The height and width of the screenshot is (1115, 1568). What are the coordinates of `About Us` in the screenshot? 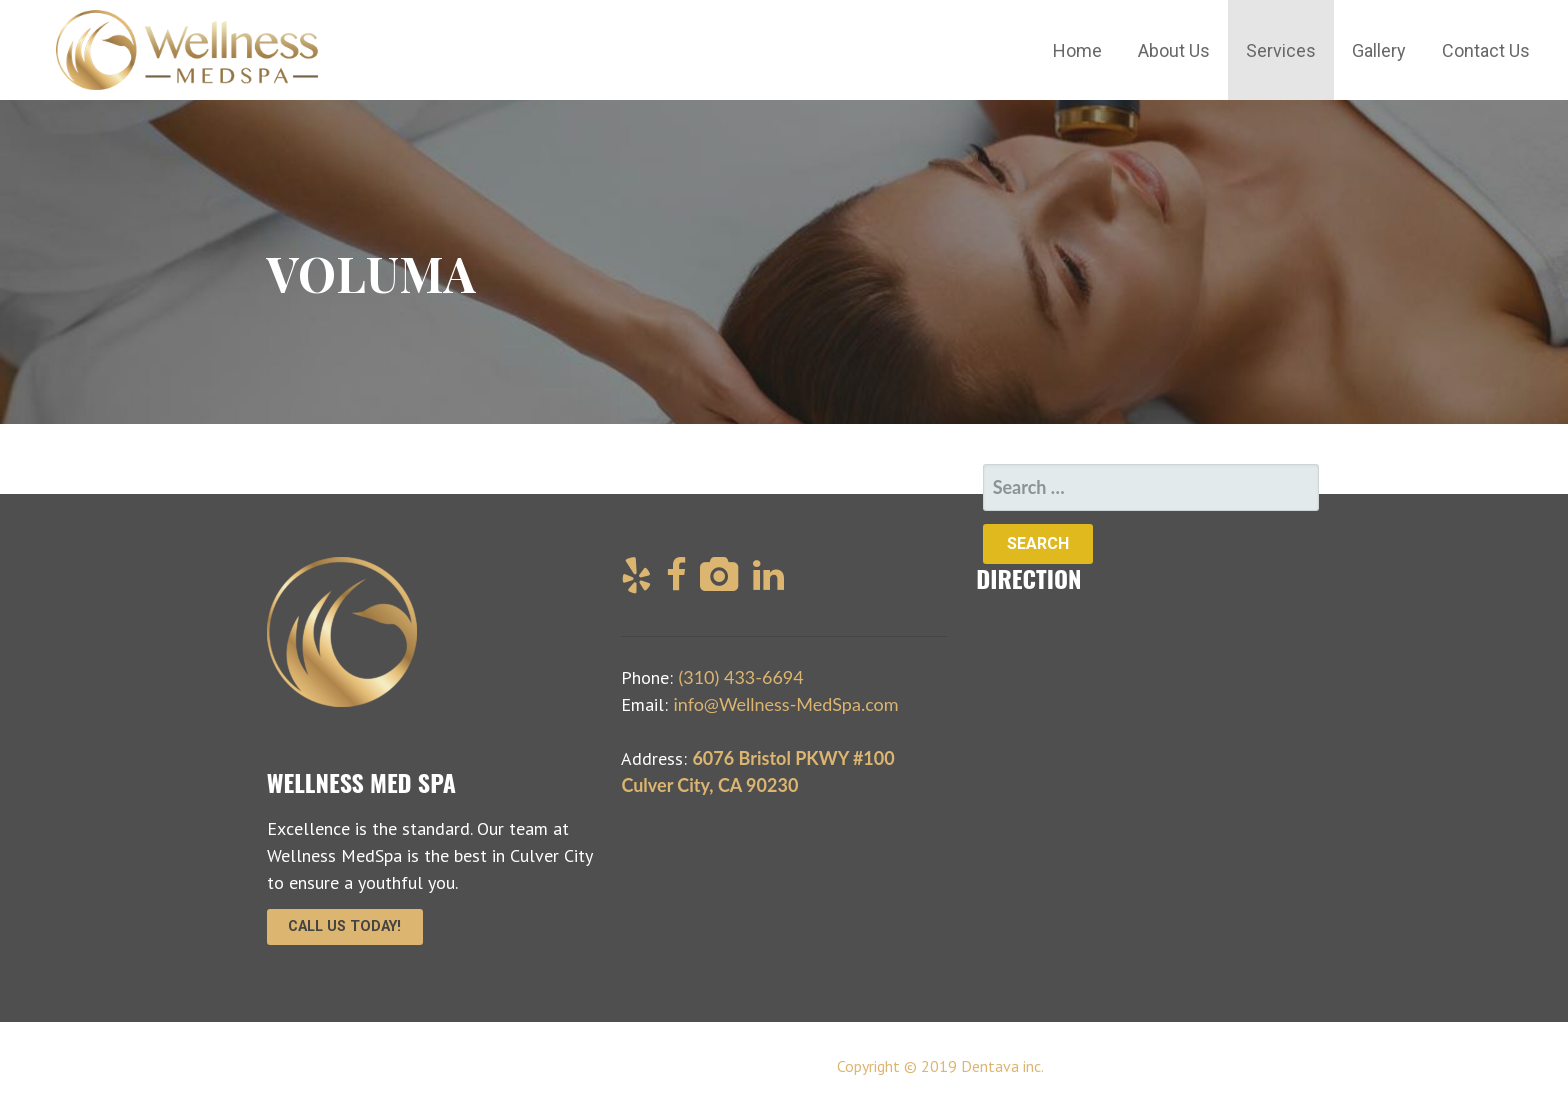 It's located at (1174, 50).